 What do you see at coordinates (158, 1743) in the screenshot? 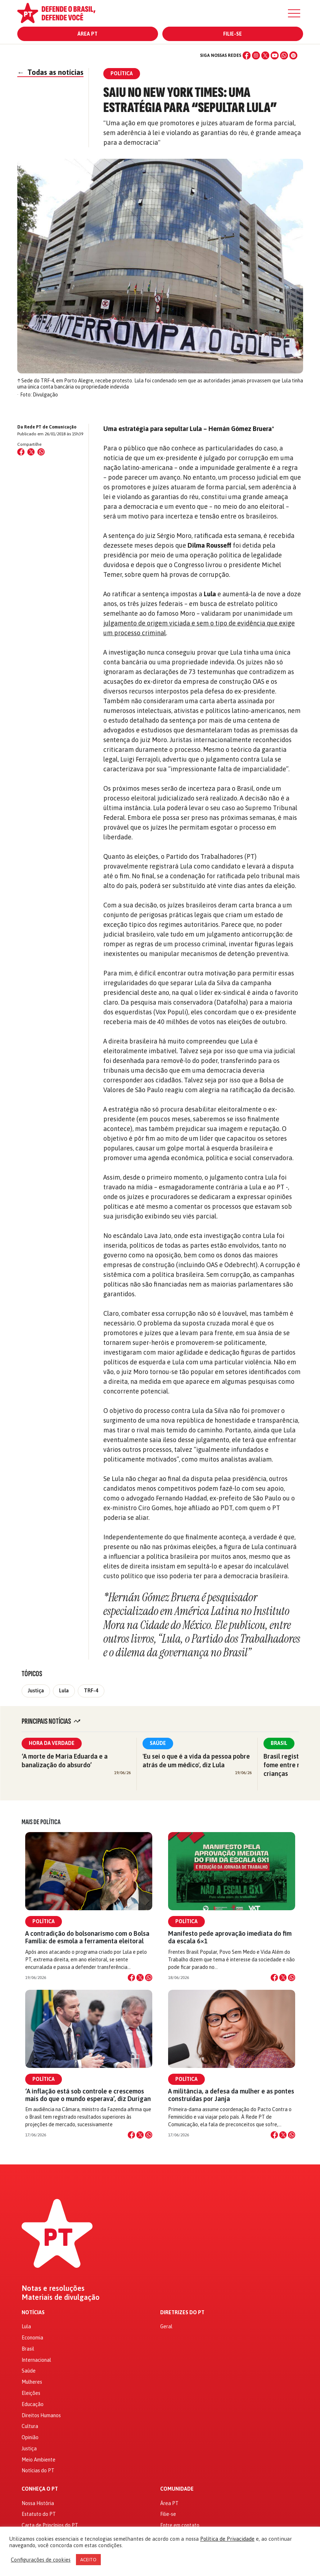
I see `Saúde` at bounding box center [158, 1743].